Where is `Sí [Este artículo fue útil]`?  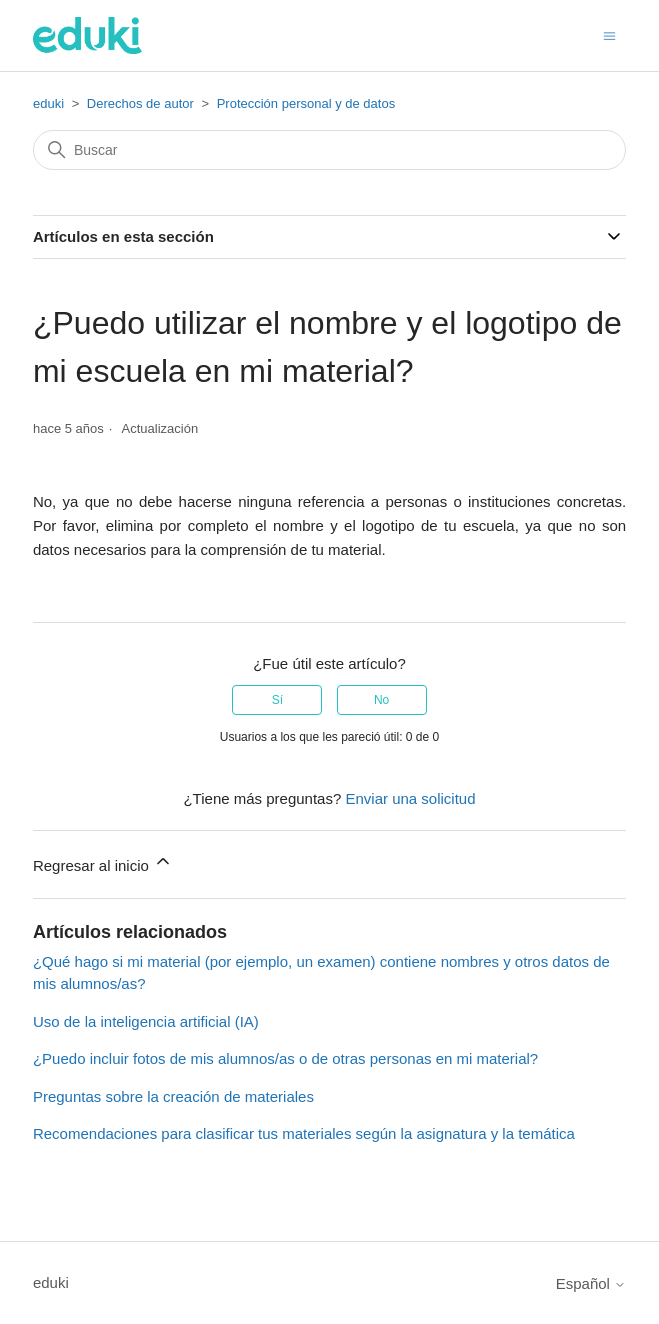 Sí [Este artículo fue útil] is located at coordinates (277, 700).